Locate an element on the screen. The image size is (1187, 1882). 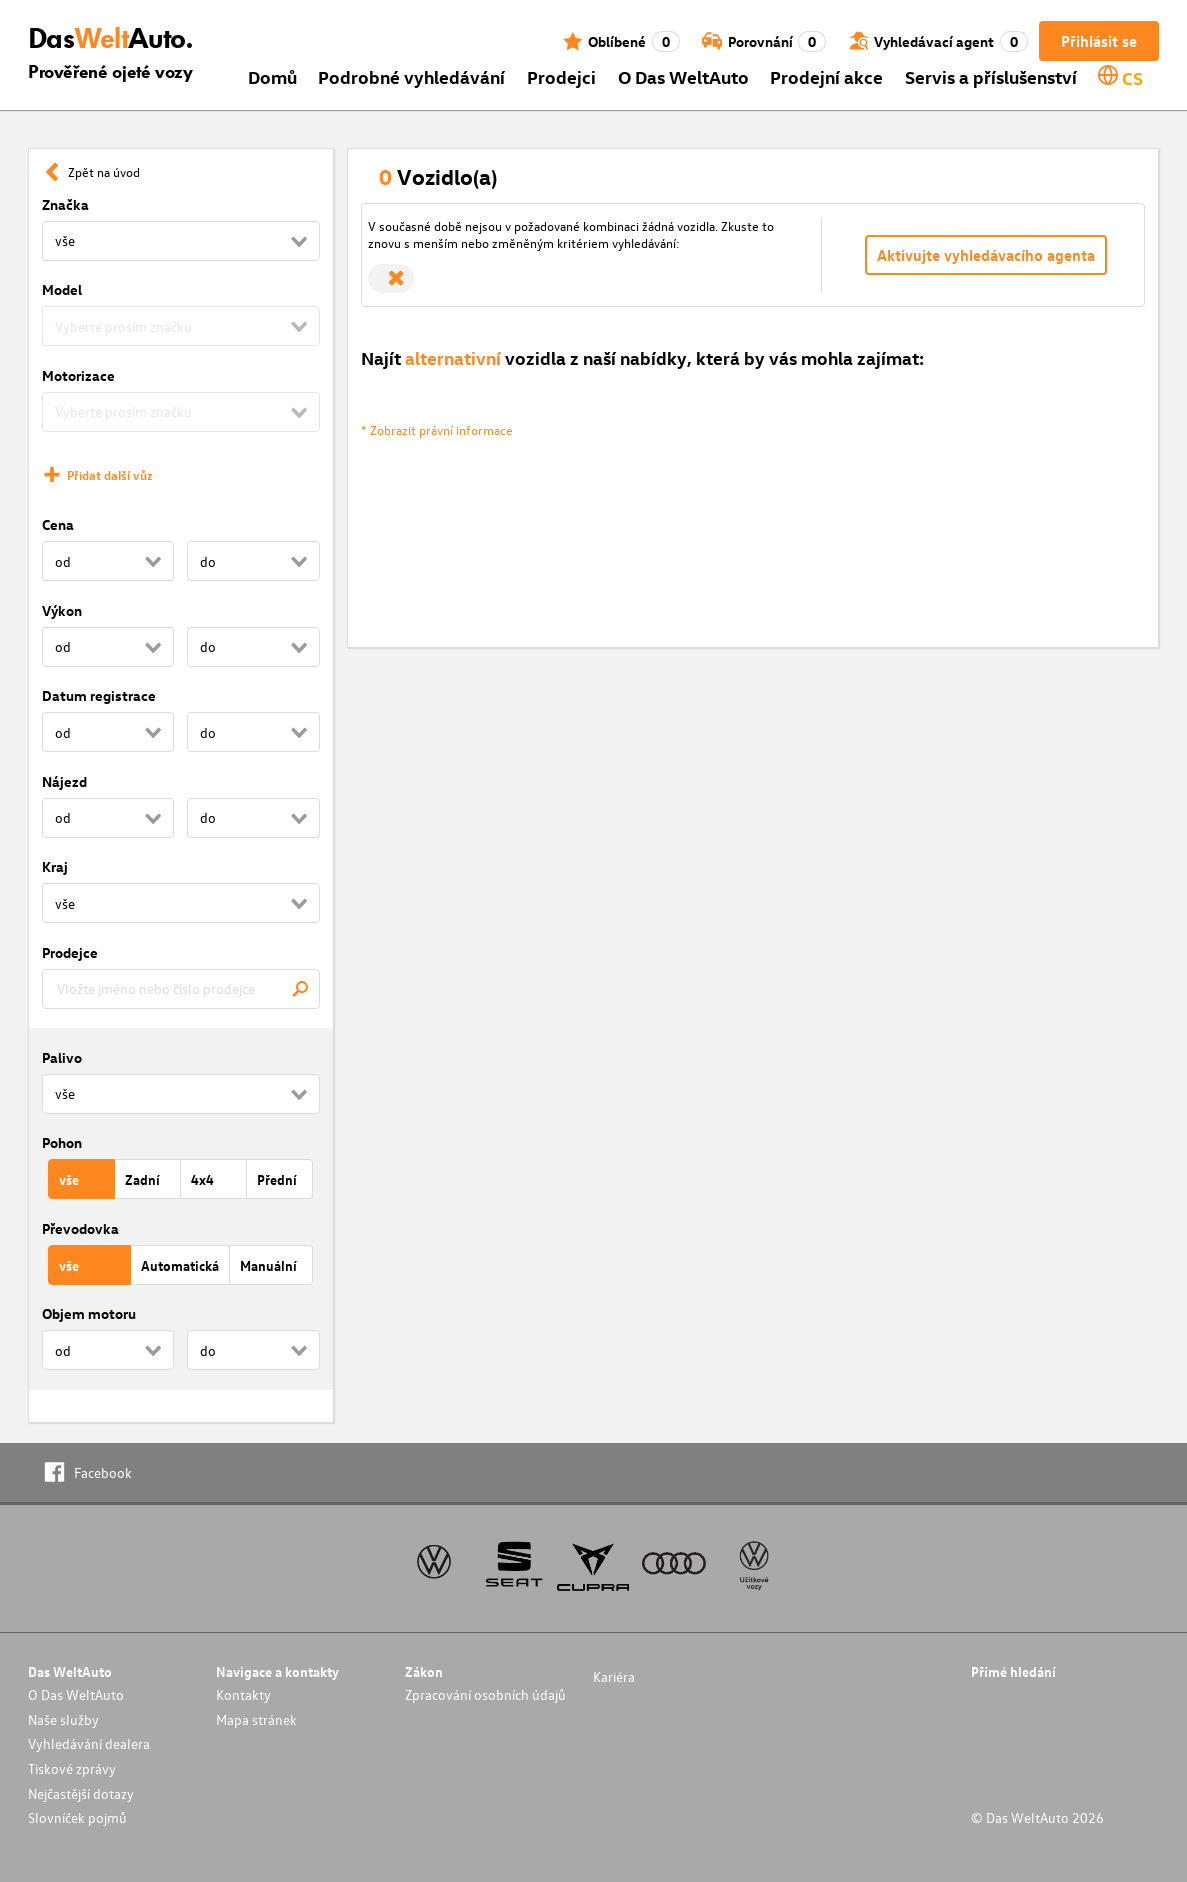
Značka is located at coordinates (65, 204).